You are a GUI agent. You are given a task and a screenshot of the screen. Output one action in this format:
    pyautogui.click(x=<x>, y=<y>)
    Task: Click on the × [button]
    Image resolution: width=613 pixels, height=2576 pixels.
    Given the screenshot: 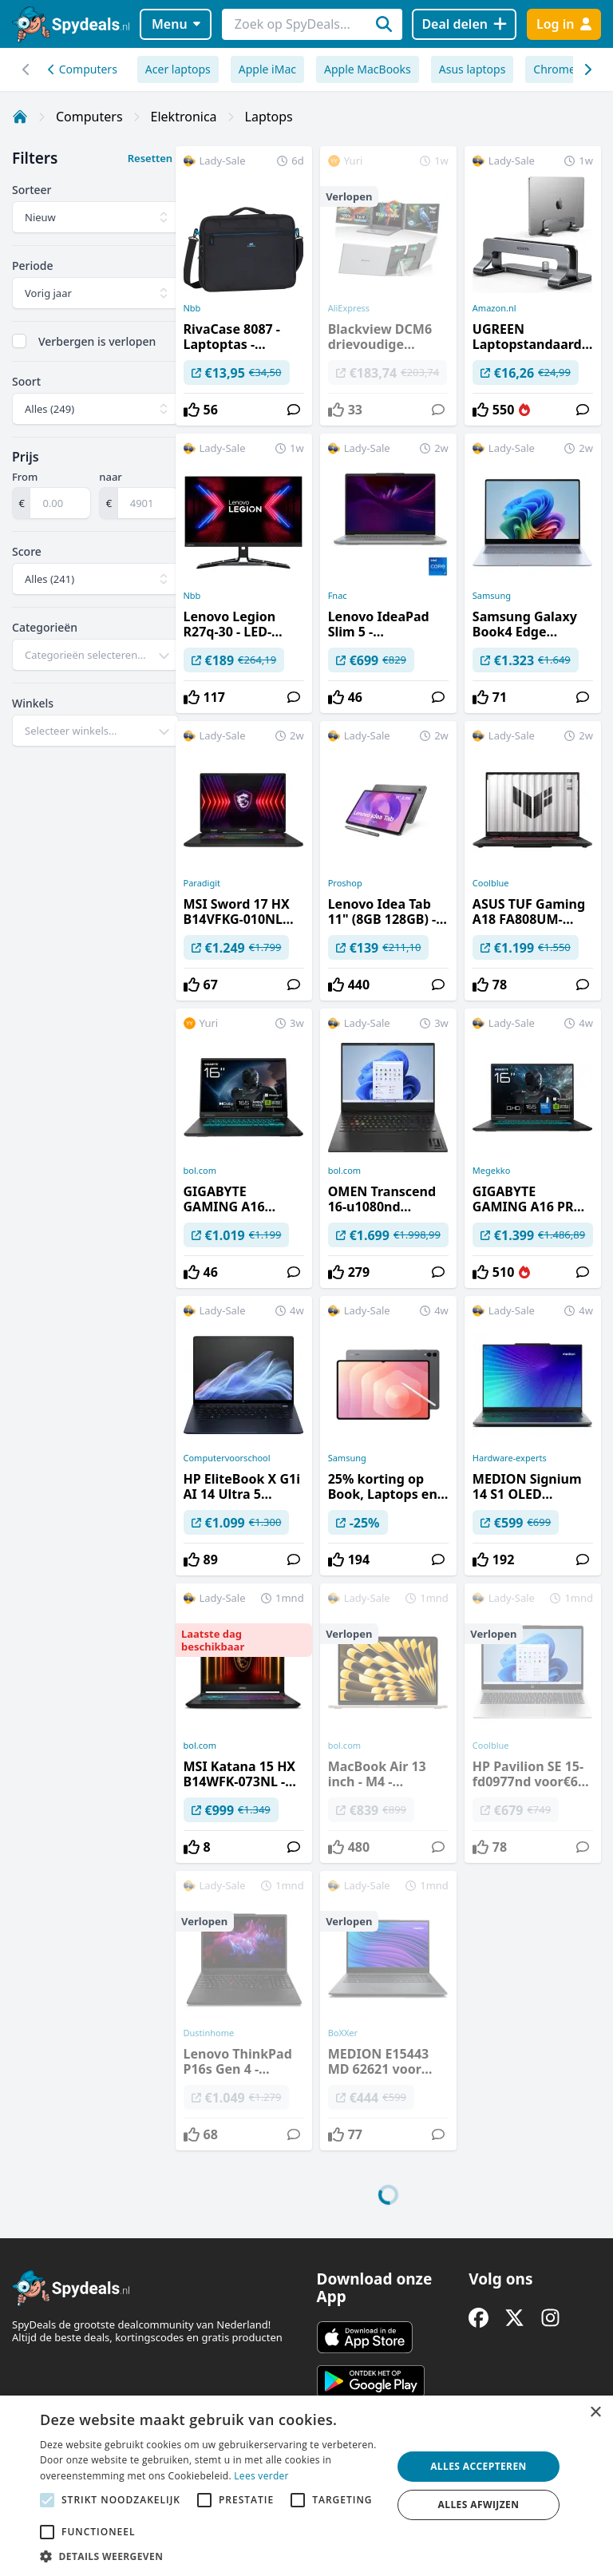 What is the action you would take?
    pyautogui.click(x=595, y=2413)
    